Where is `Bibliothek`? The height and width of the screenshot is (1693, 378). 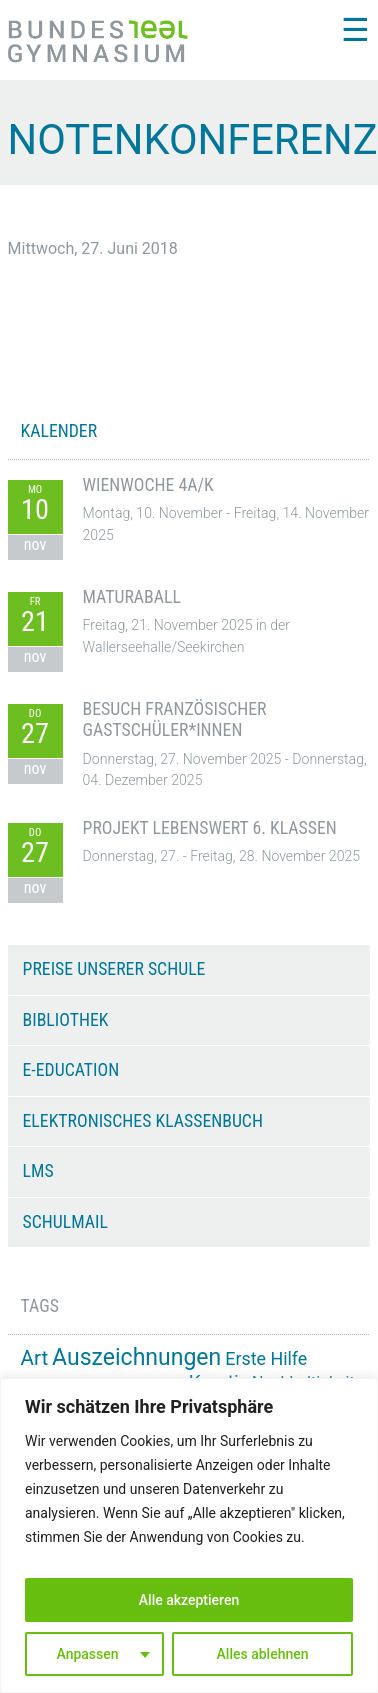 Bibliothek is located at coordinates (66, 1020).